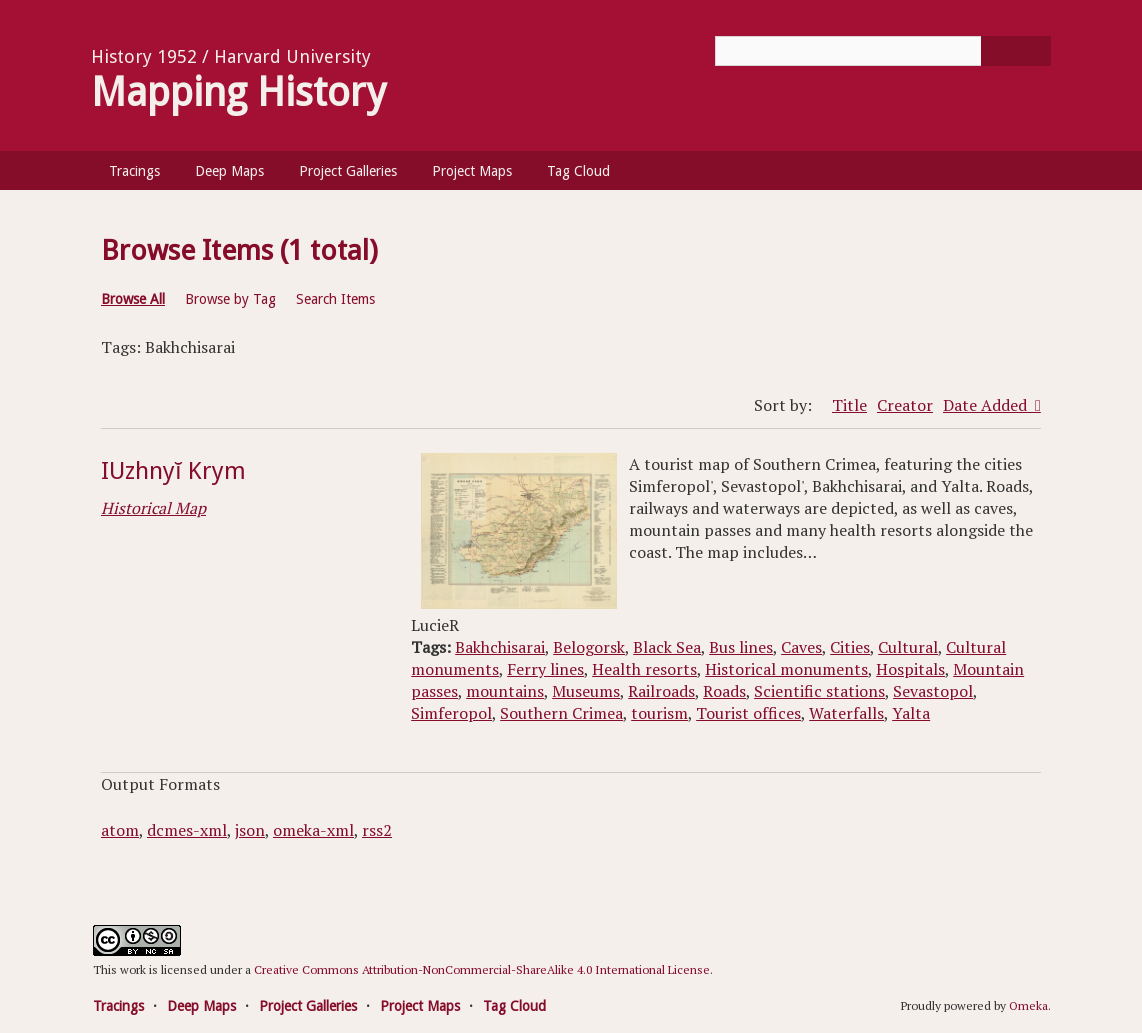  What do you see at coordinates (173, 471) in the screenshot?
I see `IUzhnyĭ Krym` at bounding box center [173, 471].